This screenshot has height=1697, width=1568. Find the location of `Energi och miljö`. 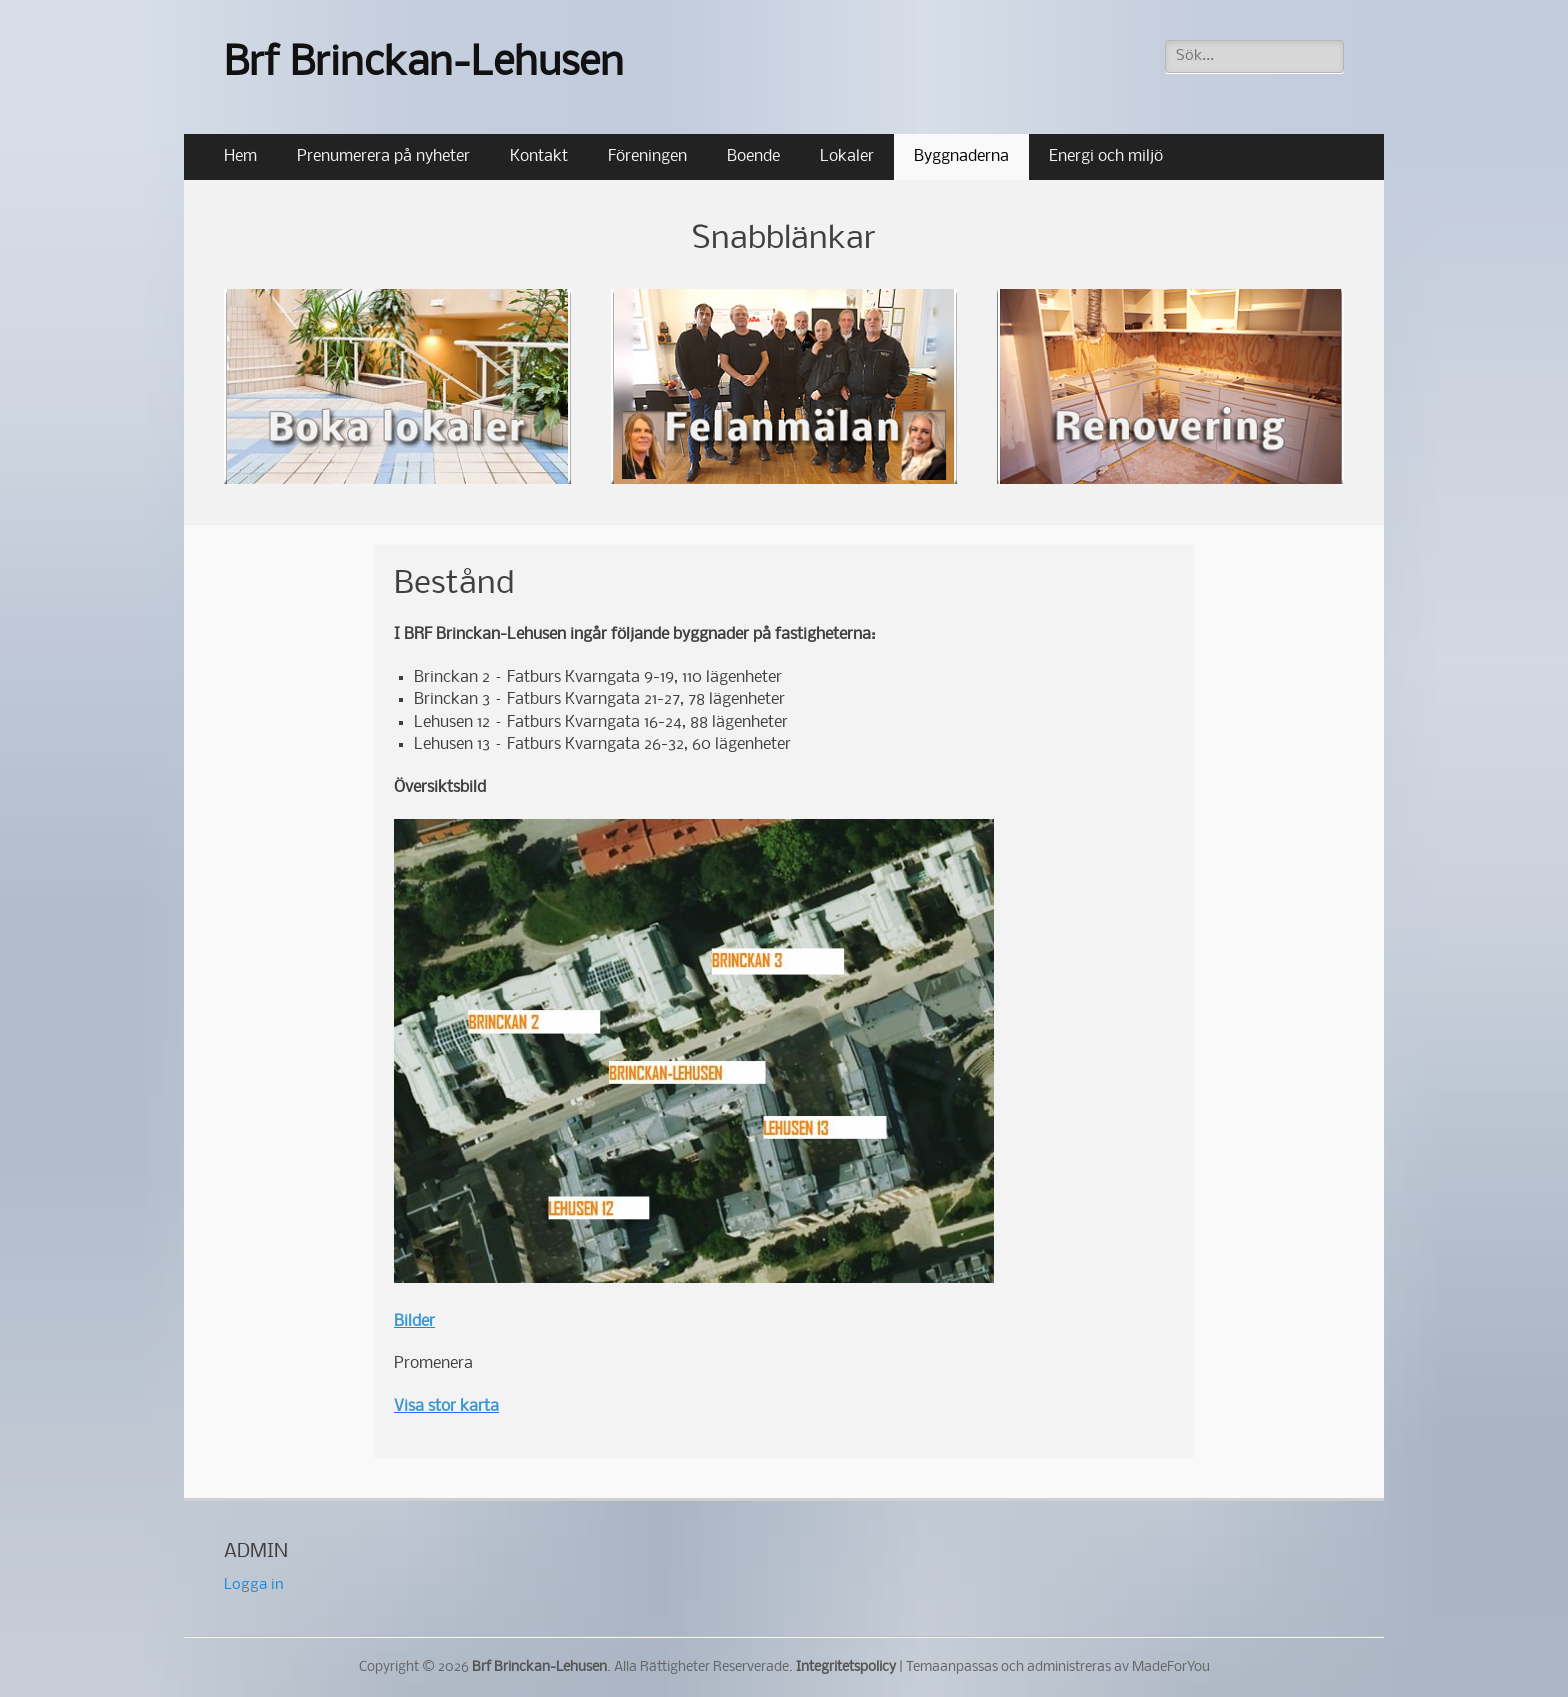

Energi och miljö is located at coordinates (1106, 156).